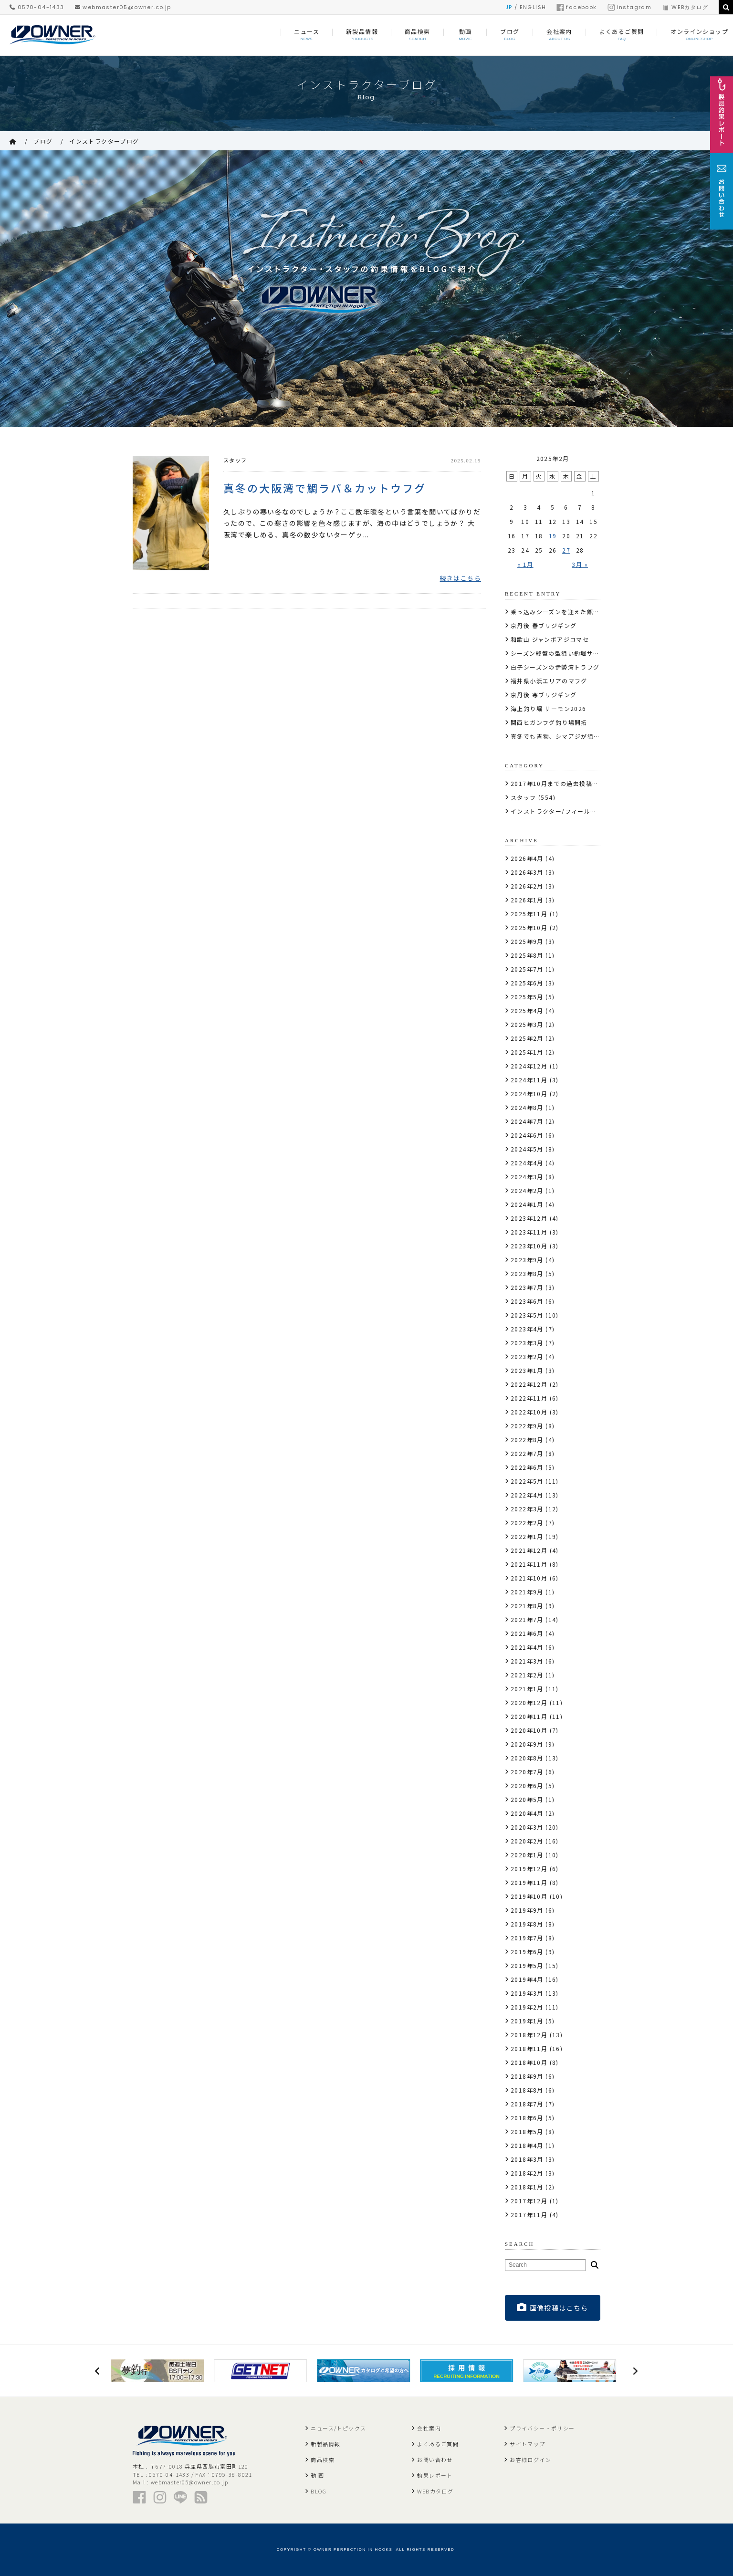 The image size is (733, 2576). I want to click on facebook, so click(576, 7).